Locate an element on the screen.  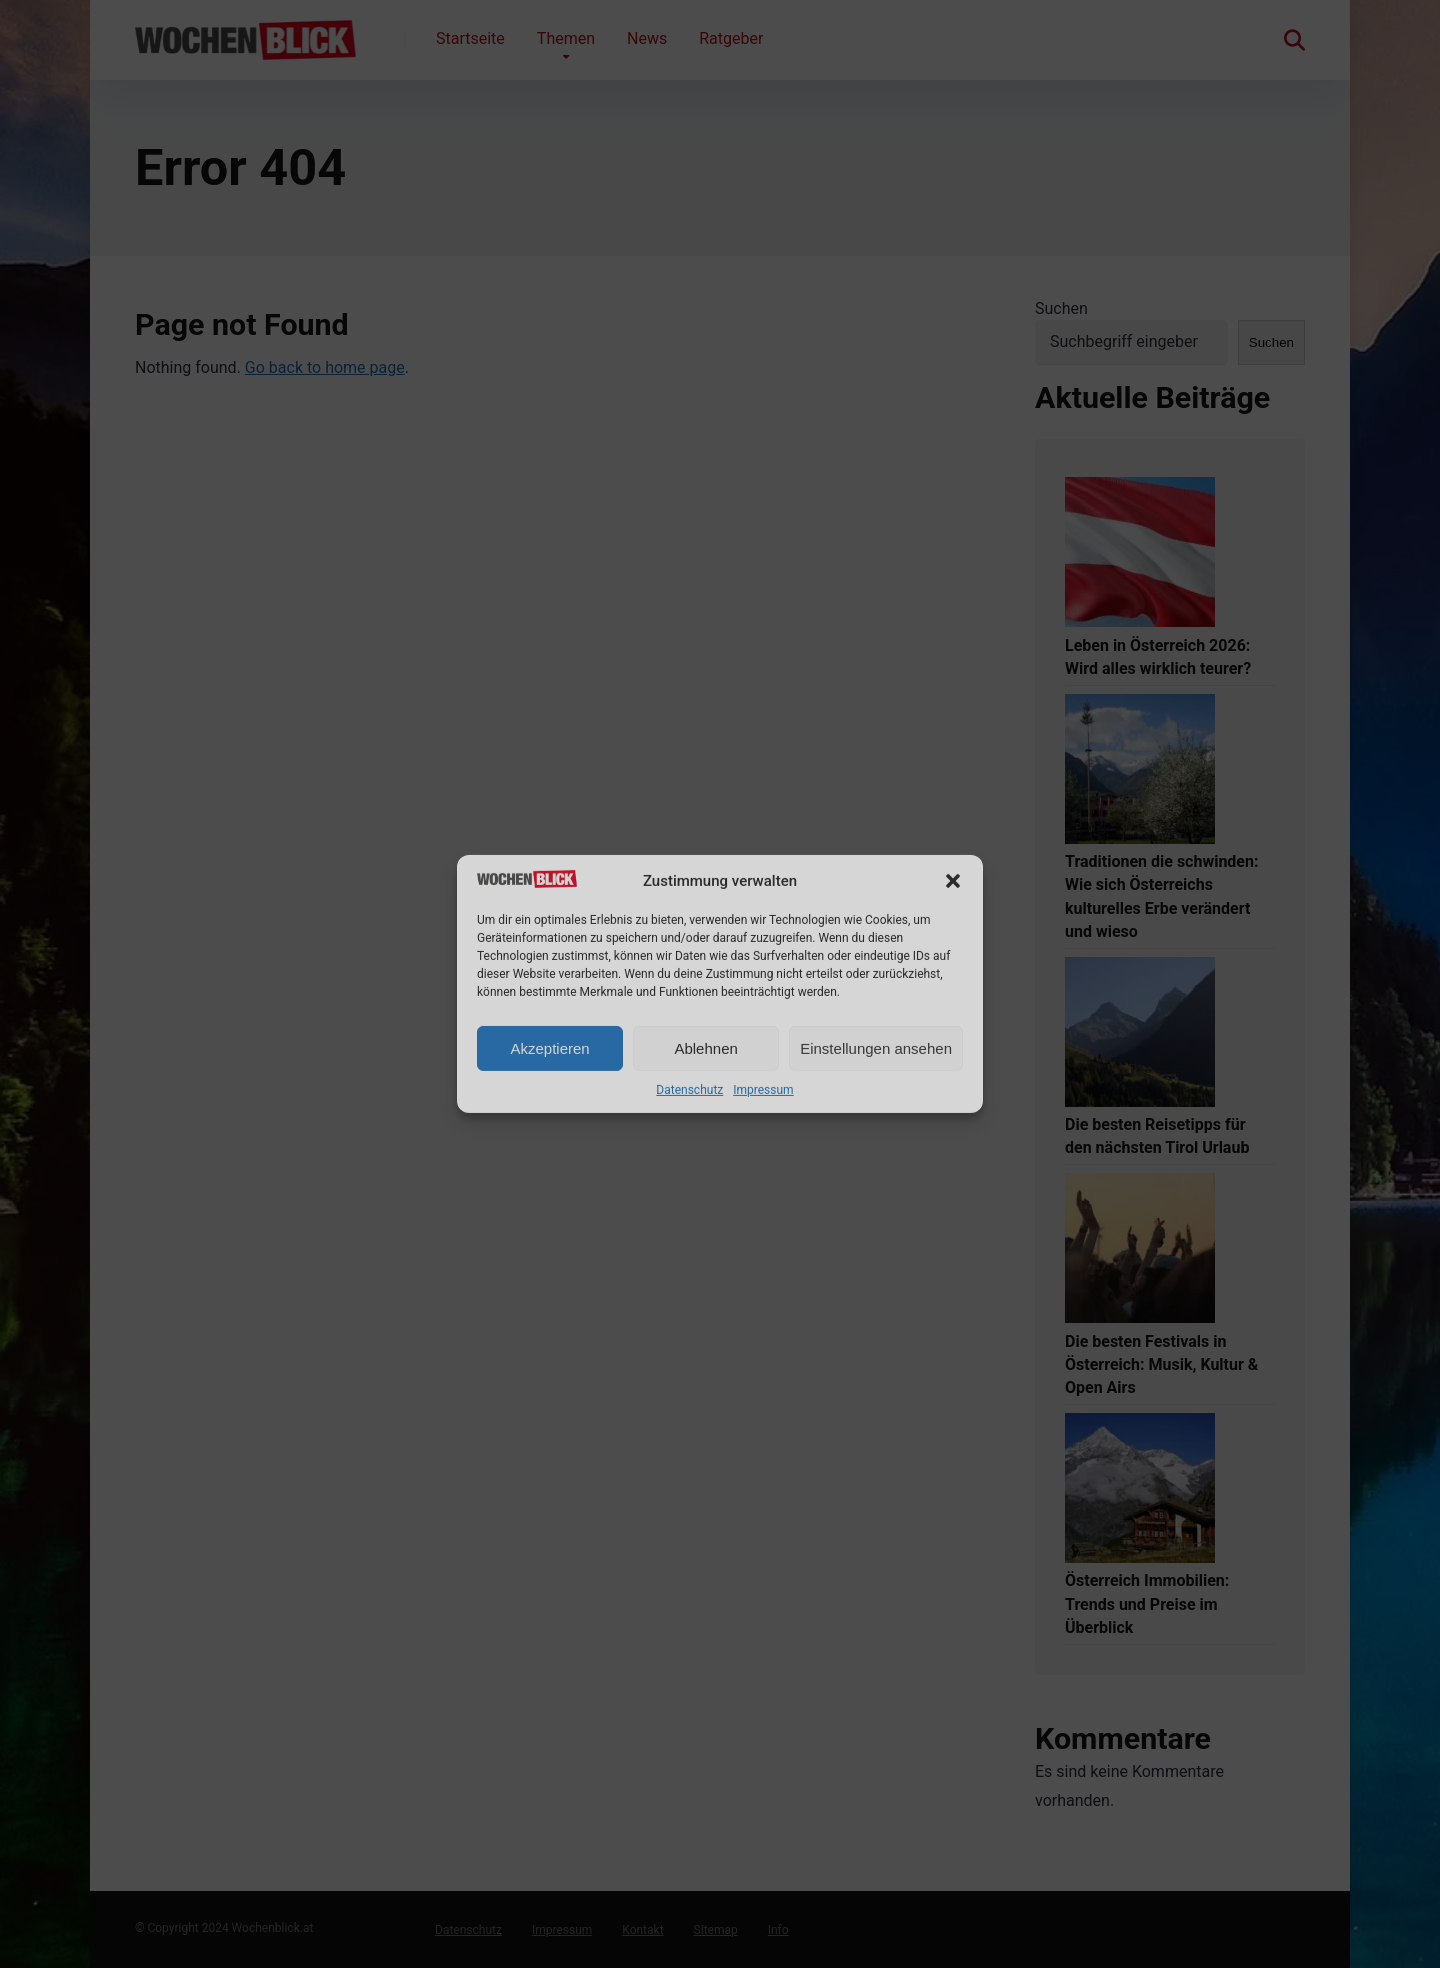
Einstellungen ansehen is located at coordinates (876, 1048).